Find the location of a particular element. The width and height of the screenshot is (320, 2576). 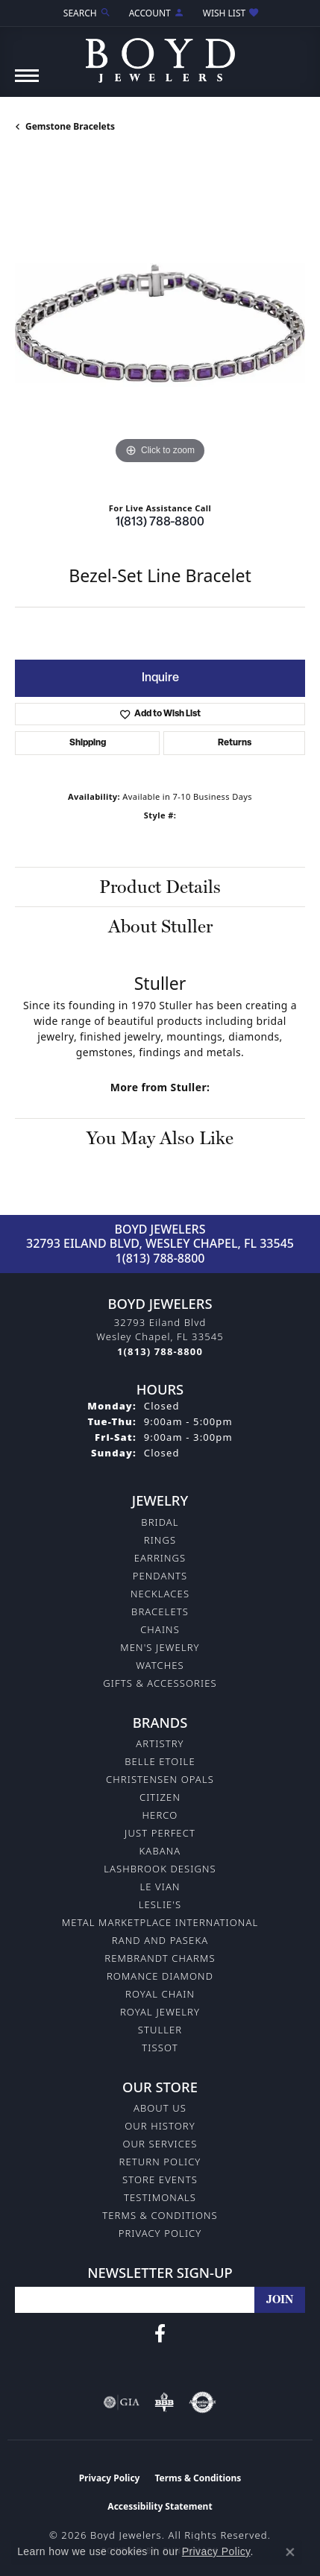

Herco [menuitem] is located at coordinates (160, 1815).